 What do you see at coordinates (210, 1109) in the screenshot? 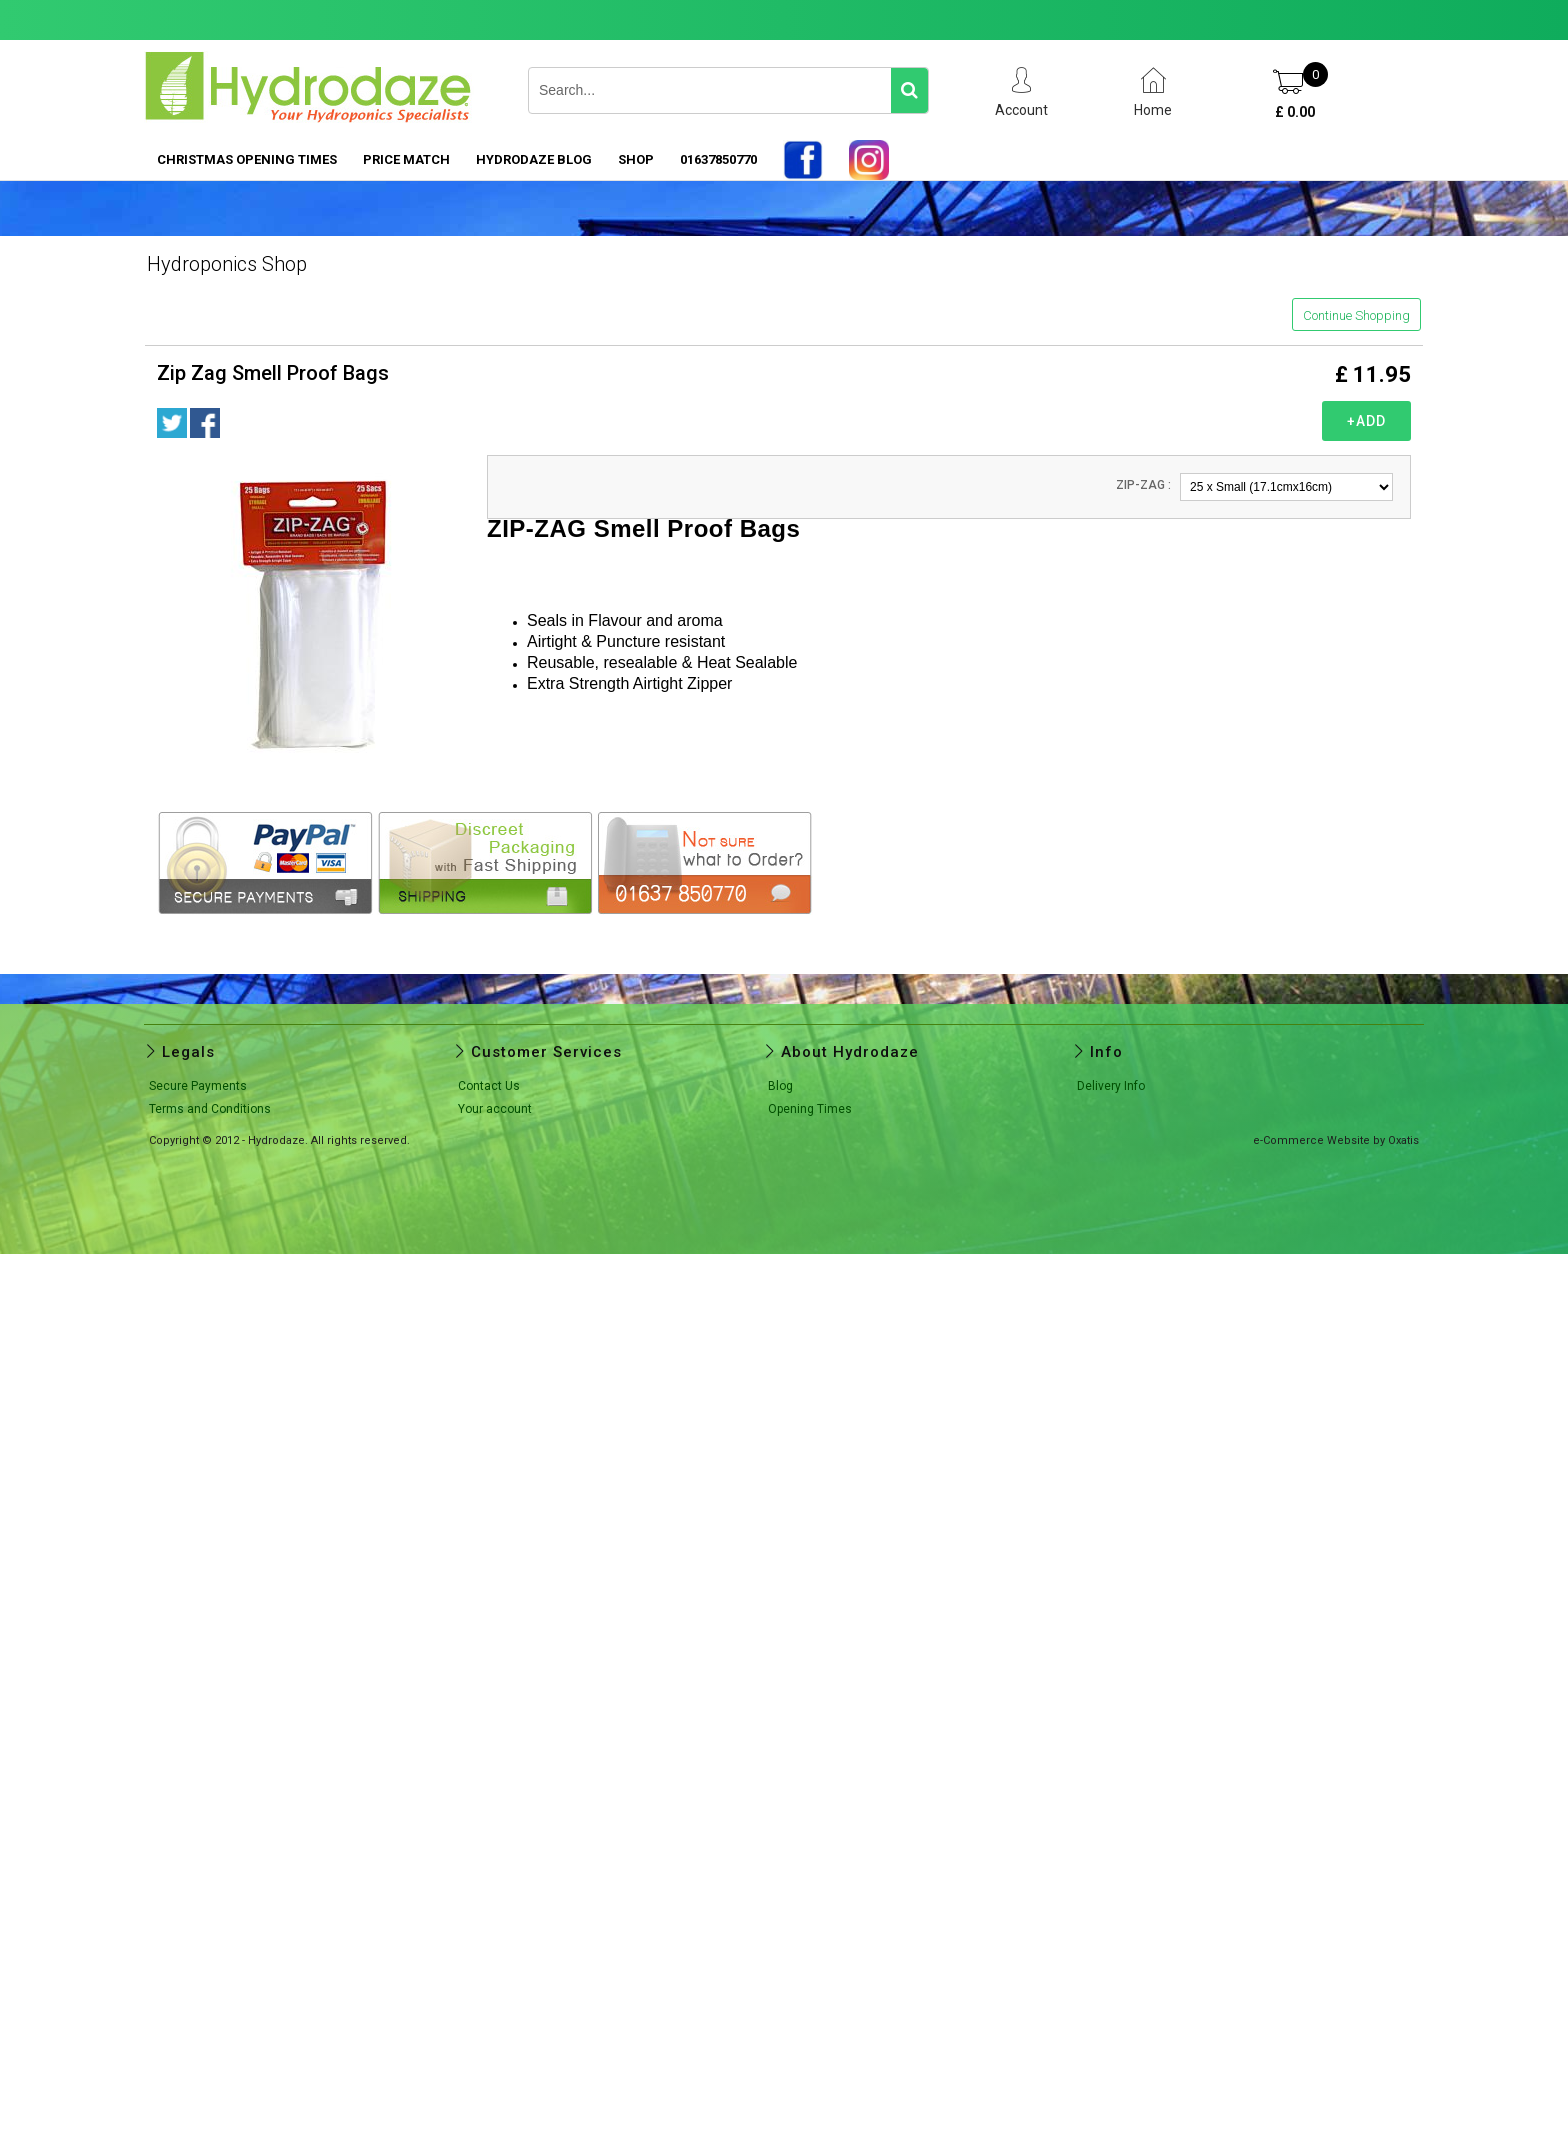
I see `Terms and Conditions` at bounding box center [210, 1109].